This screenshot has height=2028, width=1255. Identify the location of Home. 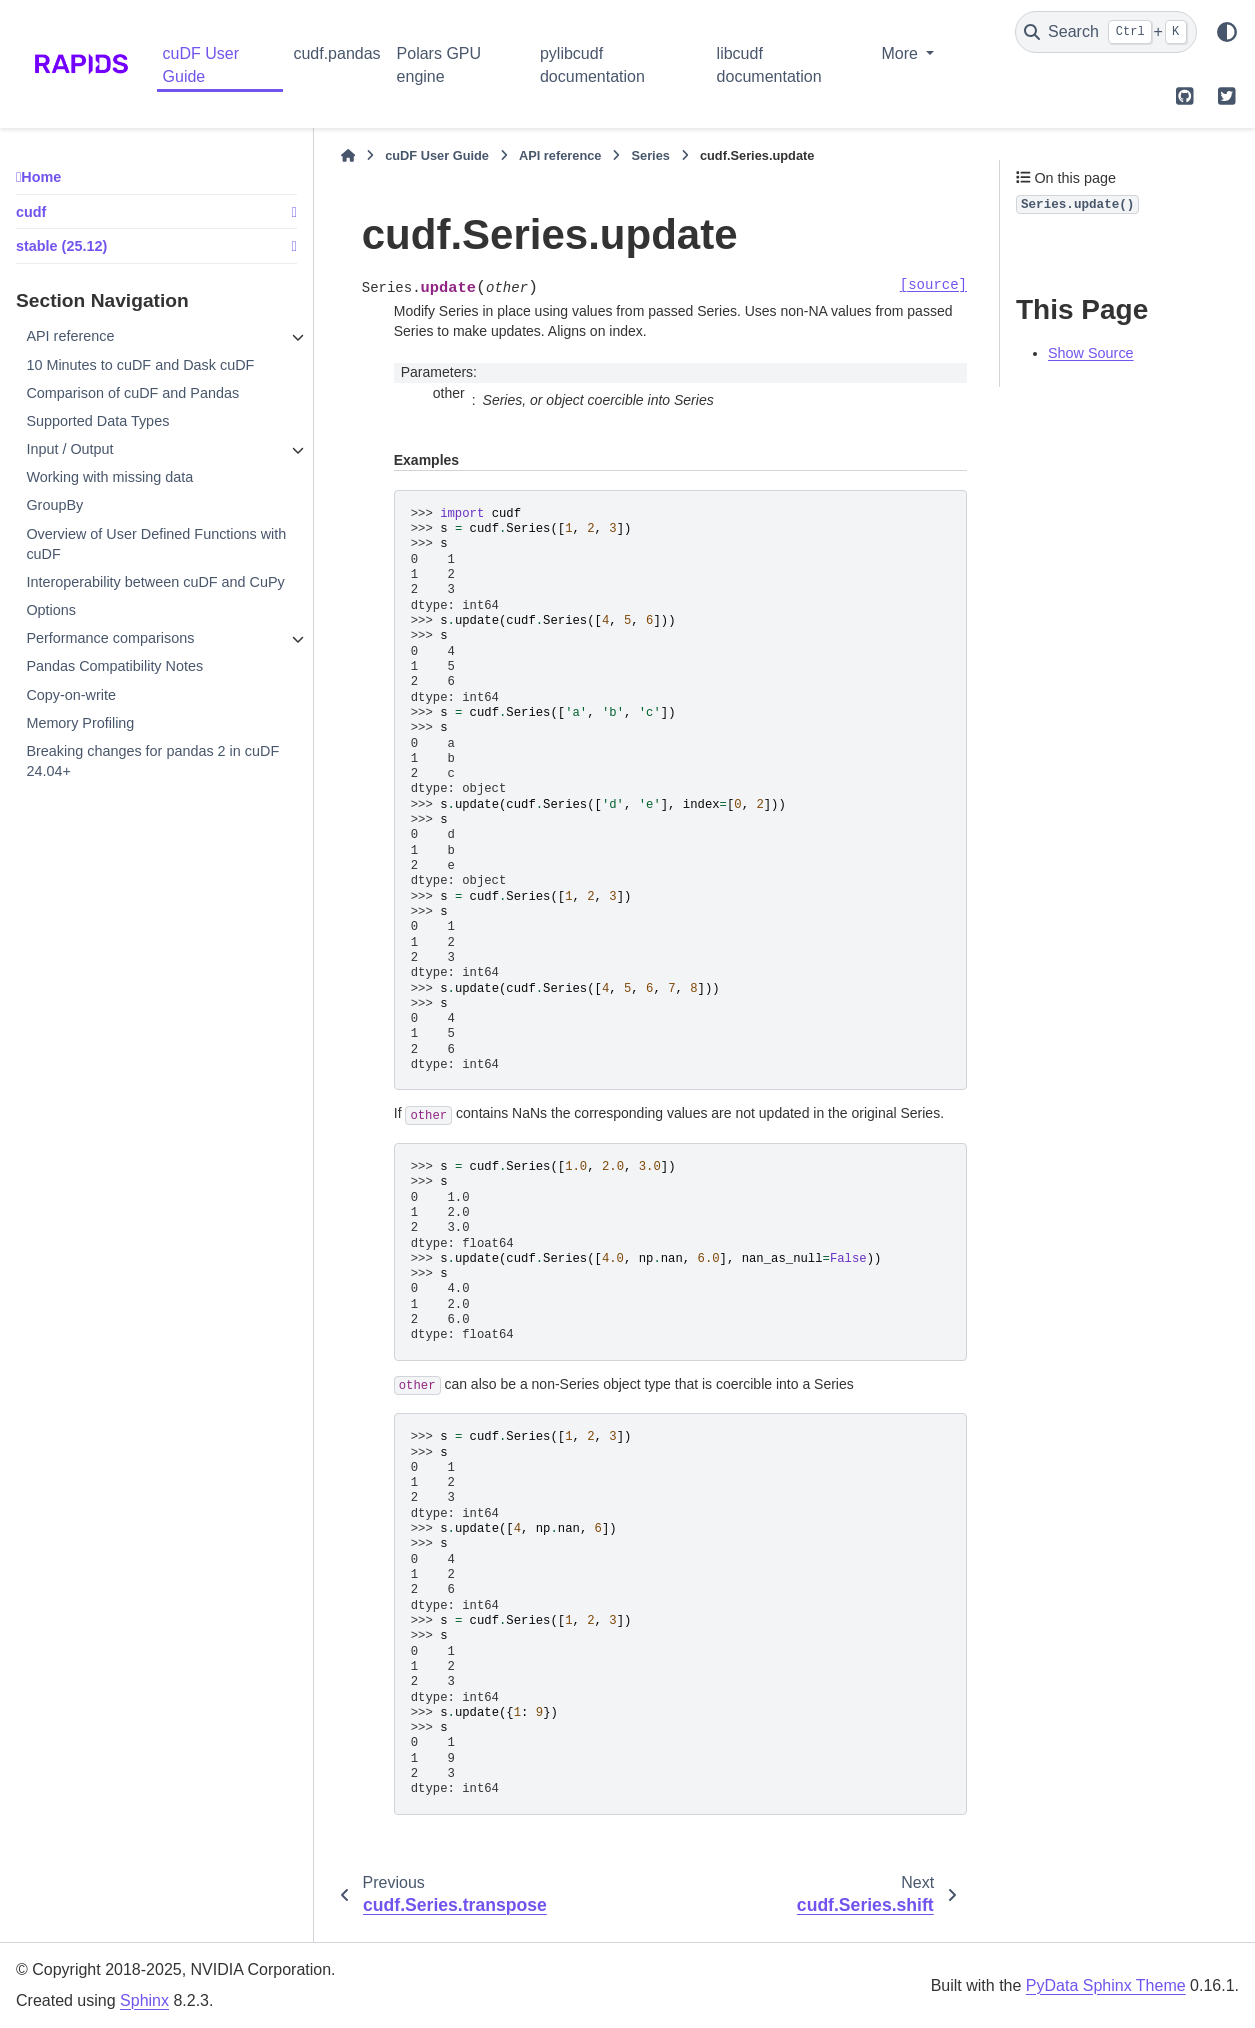
(41, 177).